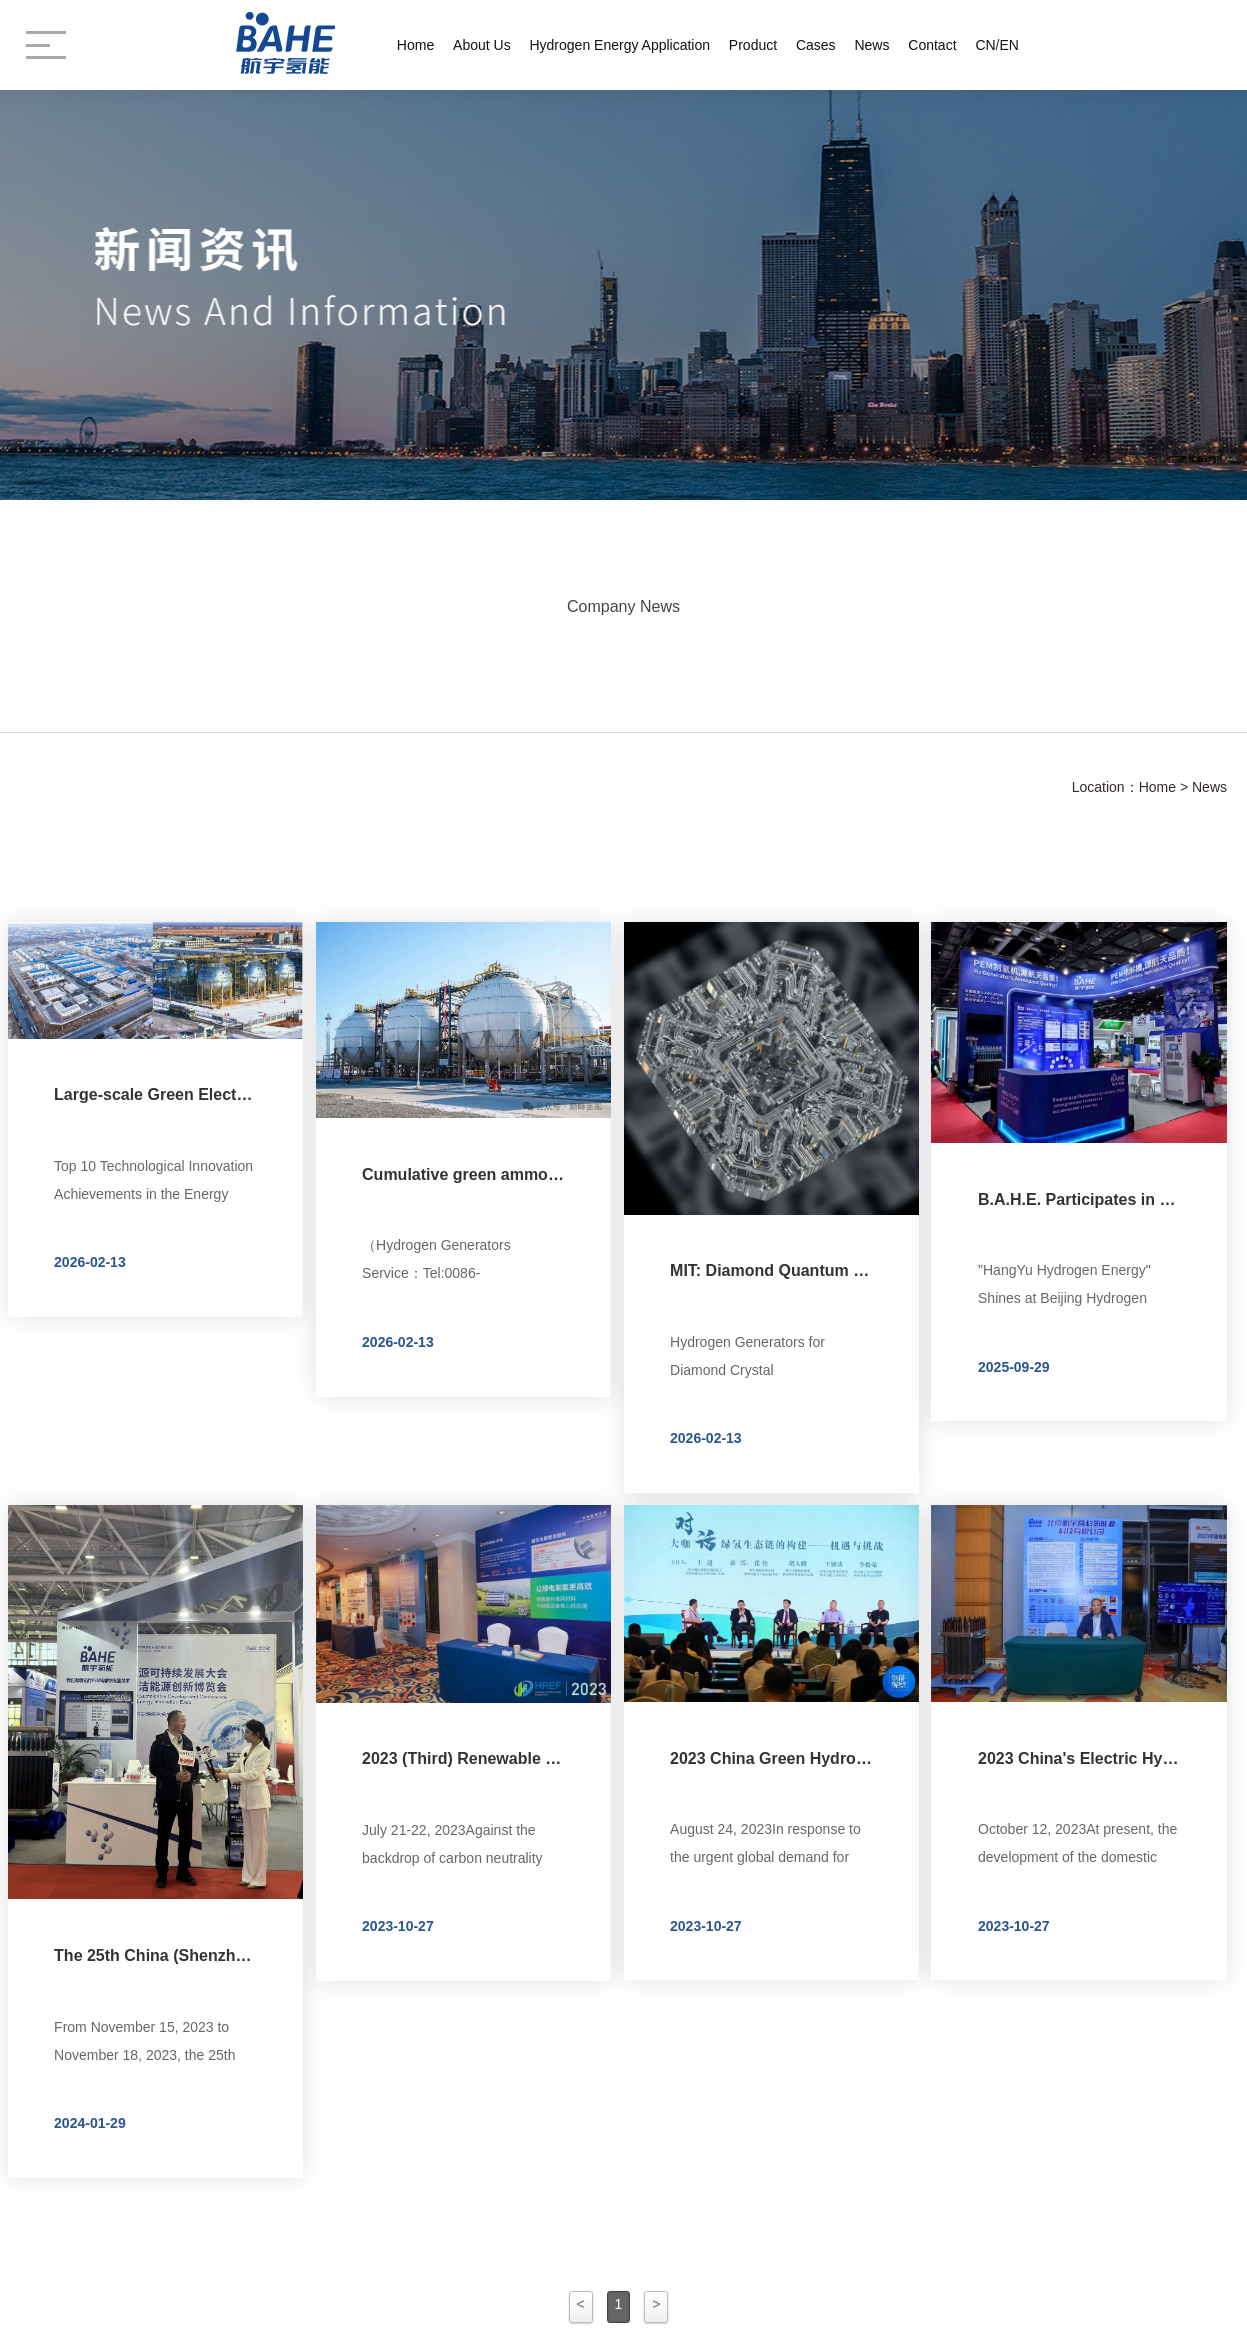 This screenshot has height=2328, width=1247. I want to click on About Us, so click(482, 45).